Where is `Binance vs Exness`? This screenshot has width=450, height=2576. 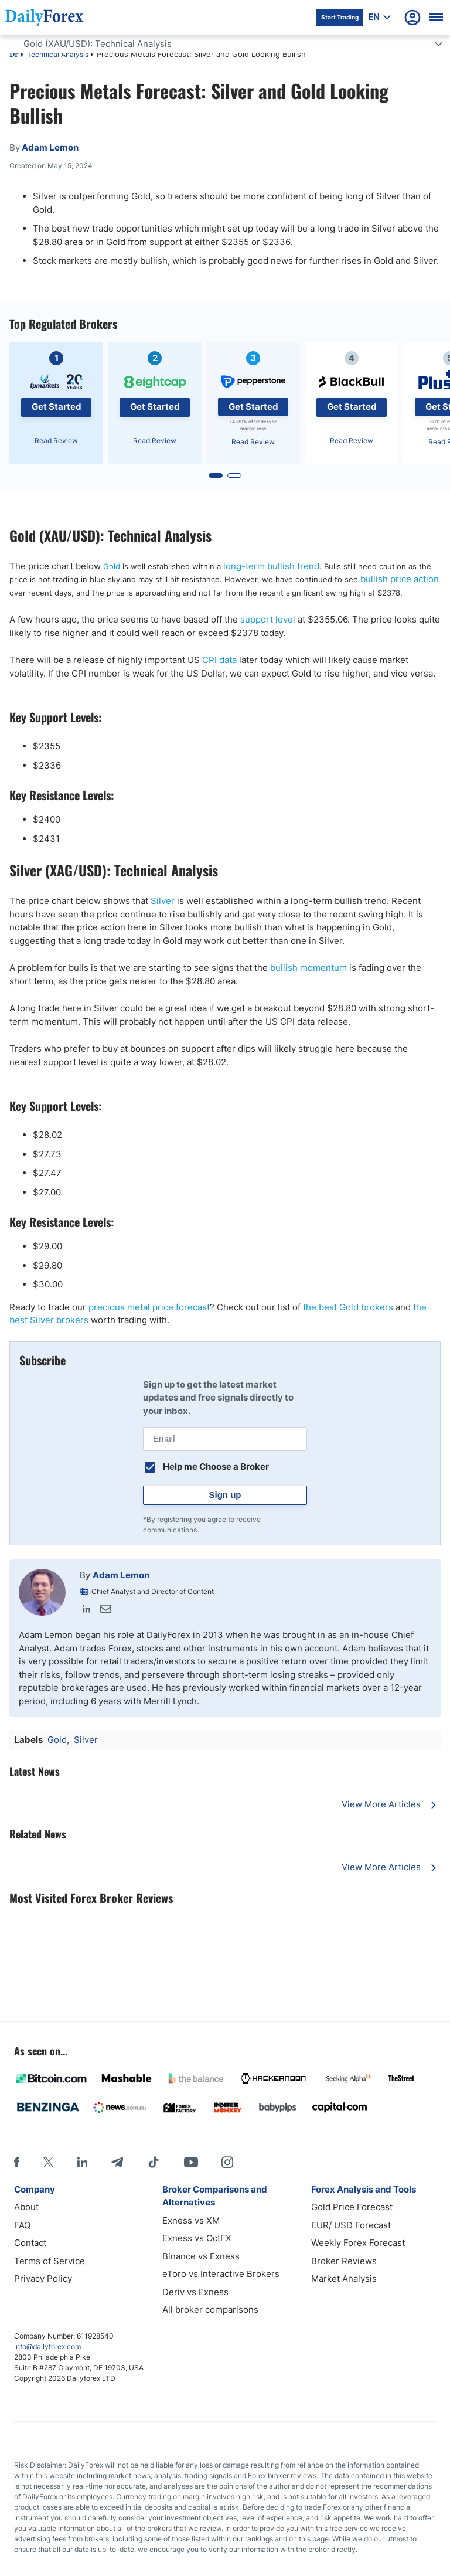
Binance vs Exness is located at coordinates (201, 2256).